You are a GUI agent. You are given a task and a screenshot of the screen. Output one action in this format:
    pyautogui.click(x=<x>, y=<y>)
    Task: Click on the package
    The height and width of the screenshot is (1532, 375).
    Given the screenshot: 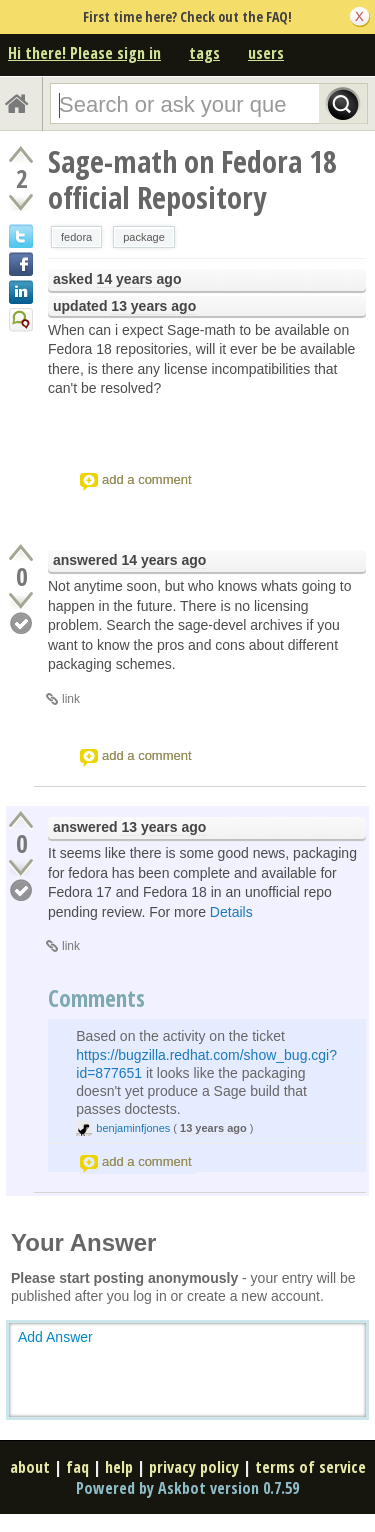 What is the action you would take?
    pyautogui.click(x=144, y=237)
    